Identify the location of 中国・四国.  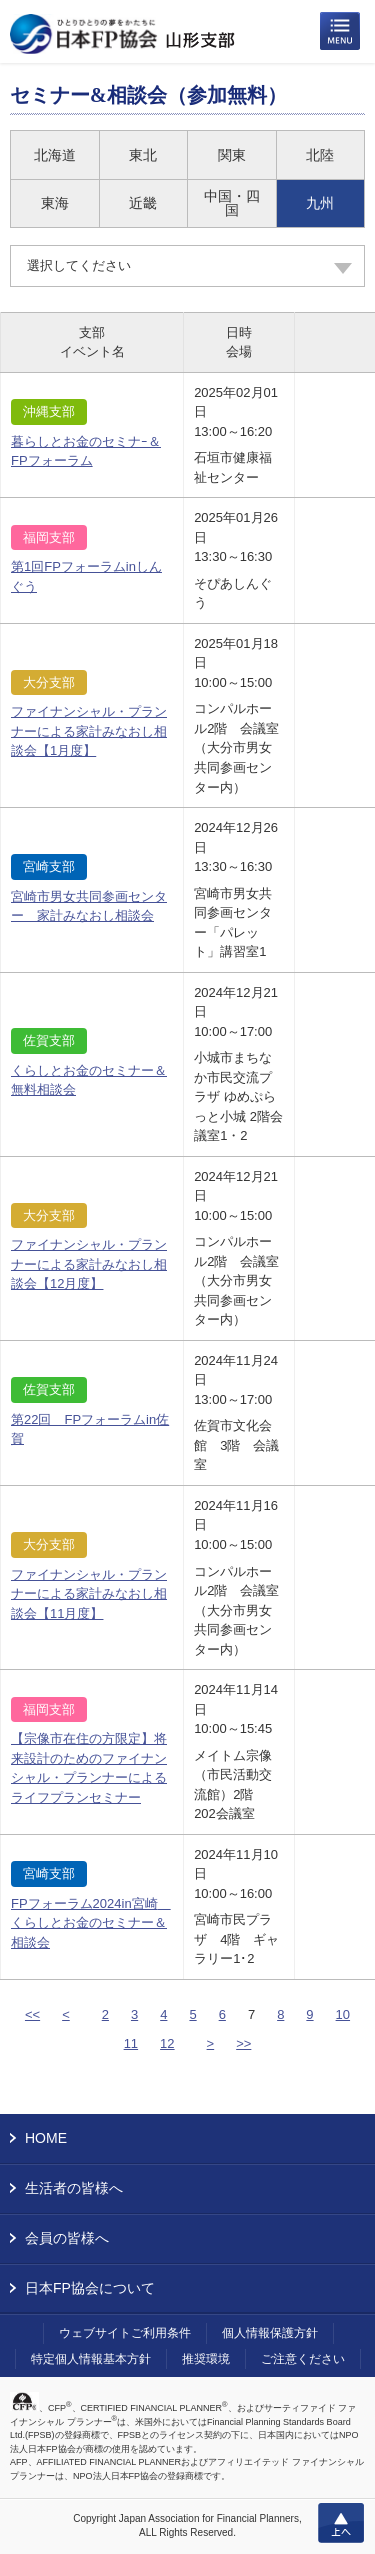
(232, 203).